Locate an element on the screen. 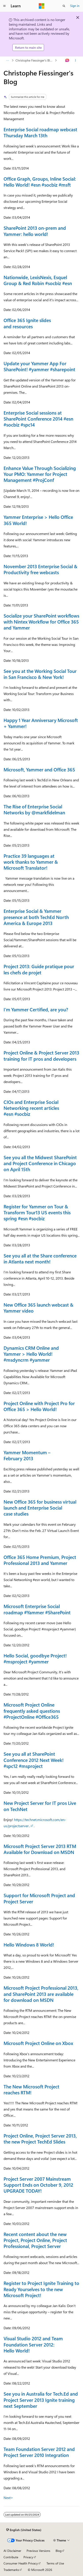 The height and width of the screenshot is (2576, 83). Blog is located at coordinates (59, 2551).